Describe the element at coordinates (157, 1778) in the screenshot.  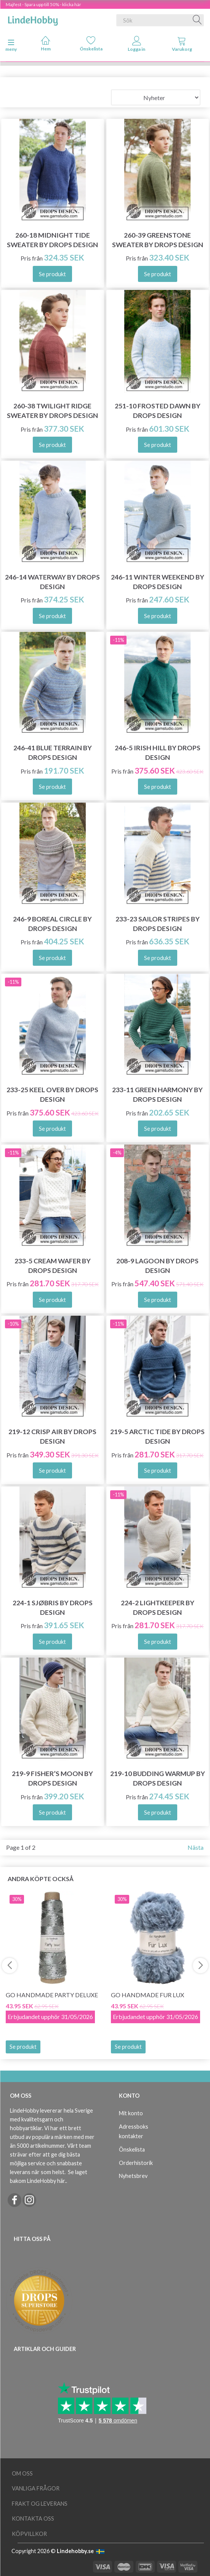
I see `219-10 Budding Warmup by DROPS Design` at that location.